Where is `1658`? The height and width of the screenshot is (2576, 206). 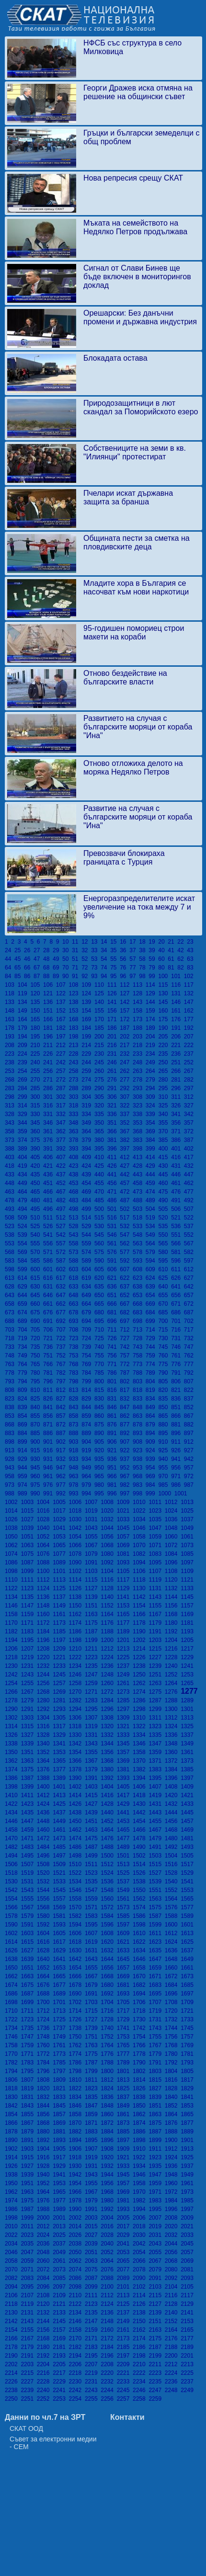
1658 is located at coordinates (141, 1967).